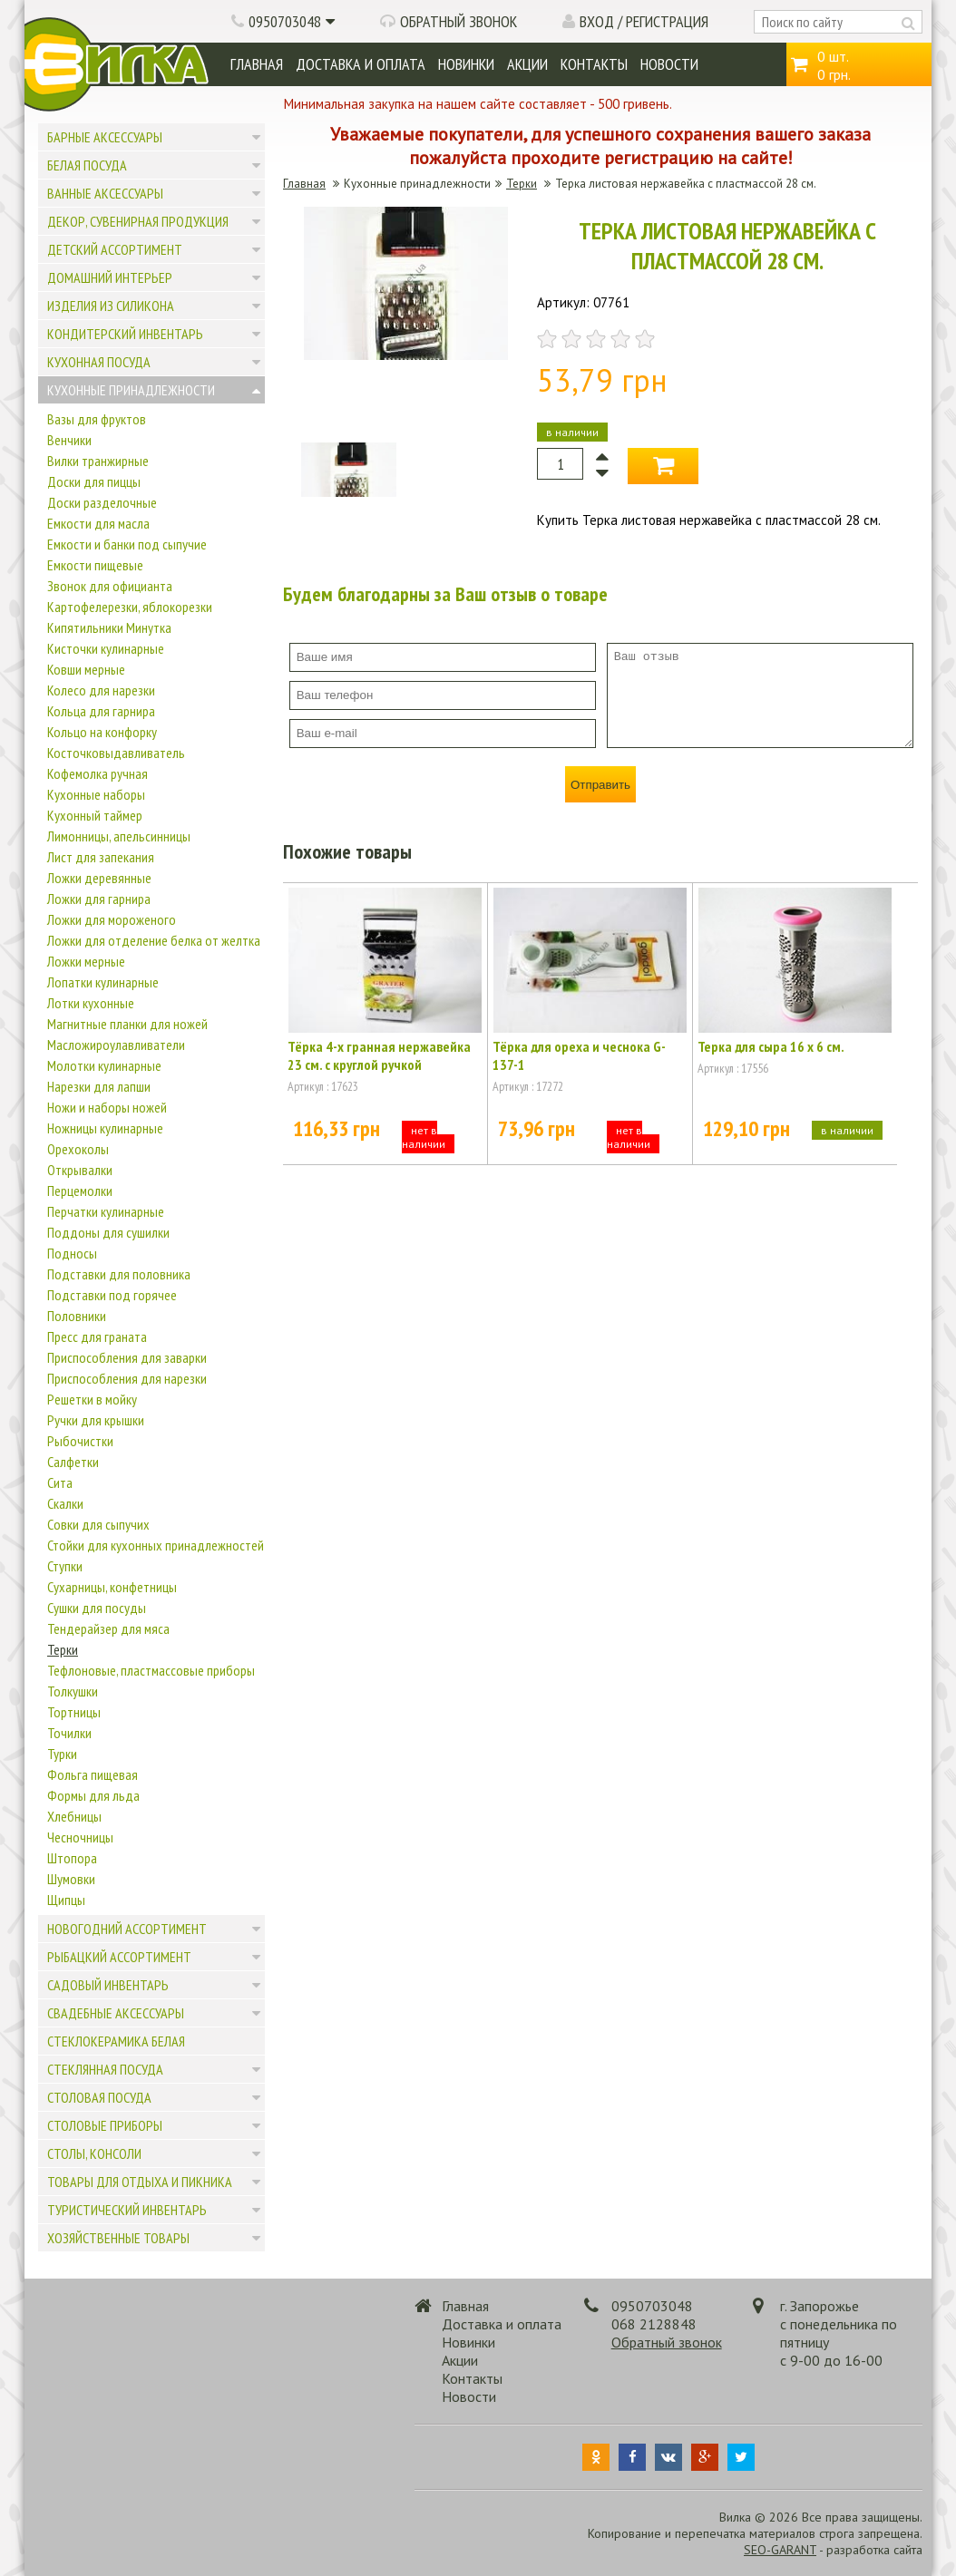 This screenshot has height=2576, width=956. What do you see at coordinates (114, 249) in the screenshot?
I see `Детский ассортимент` at bounding box center [114, 249].